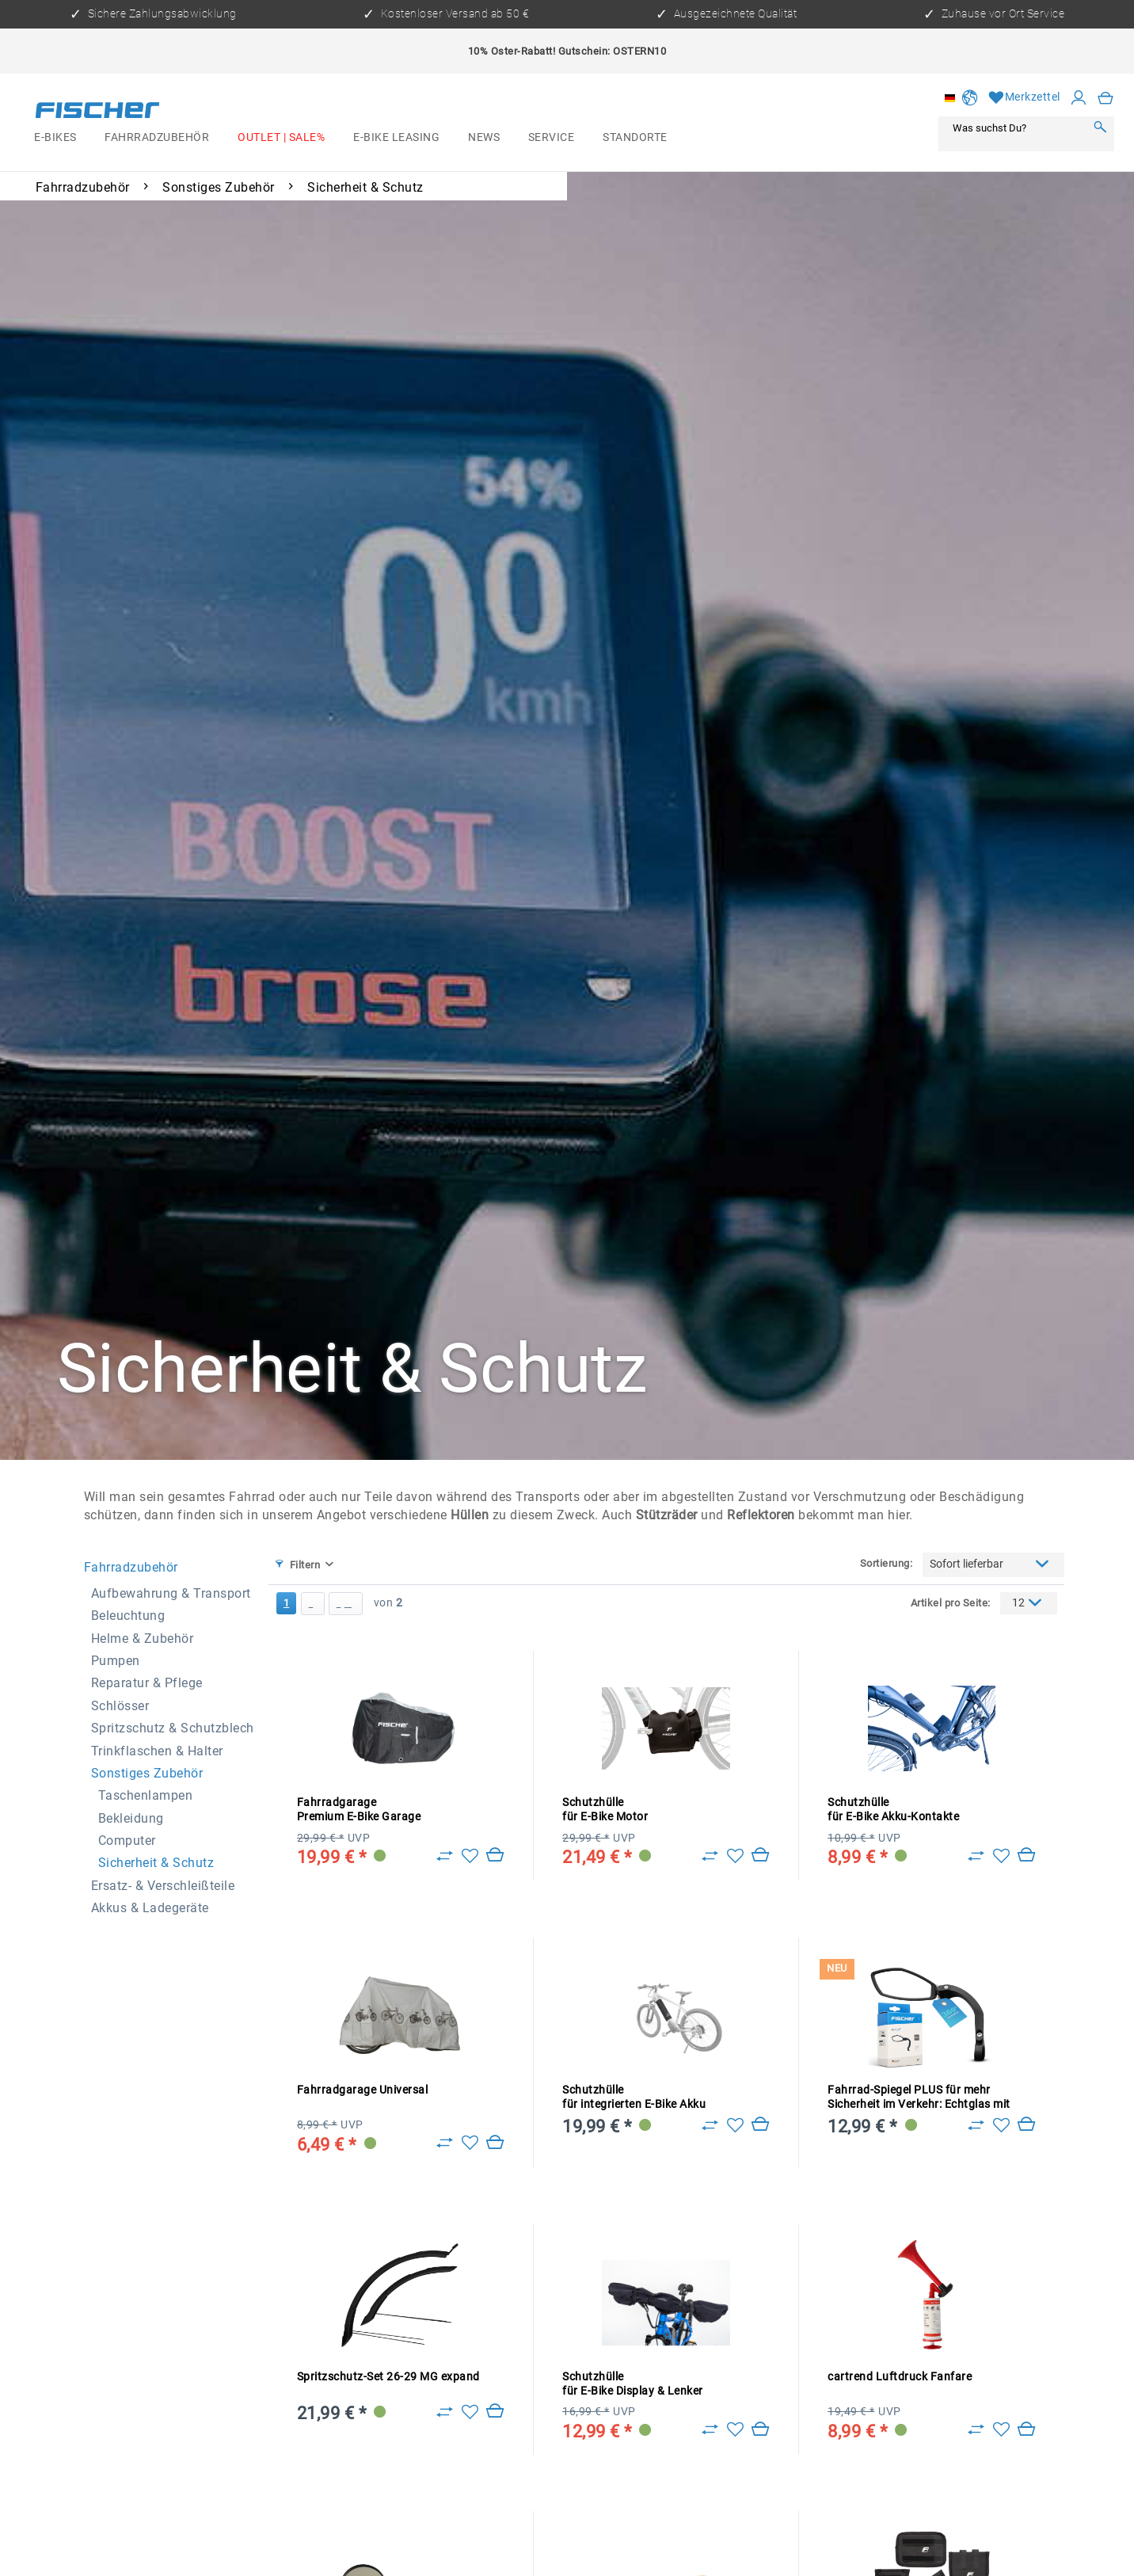  I want to click on [Fahrradzubehör], so click(157, 137).